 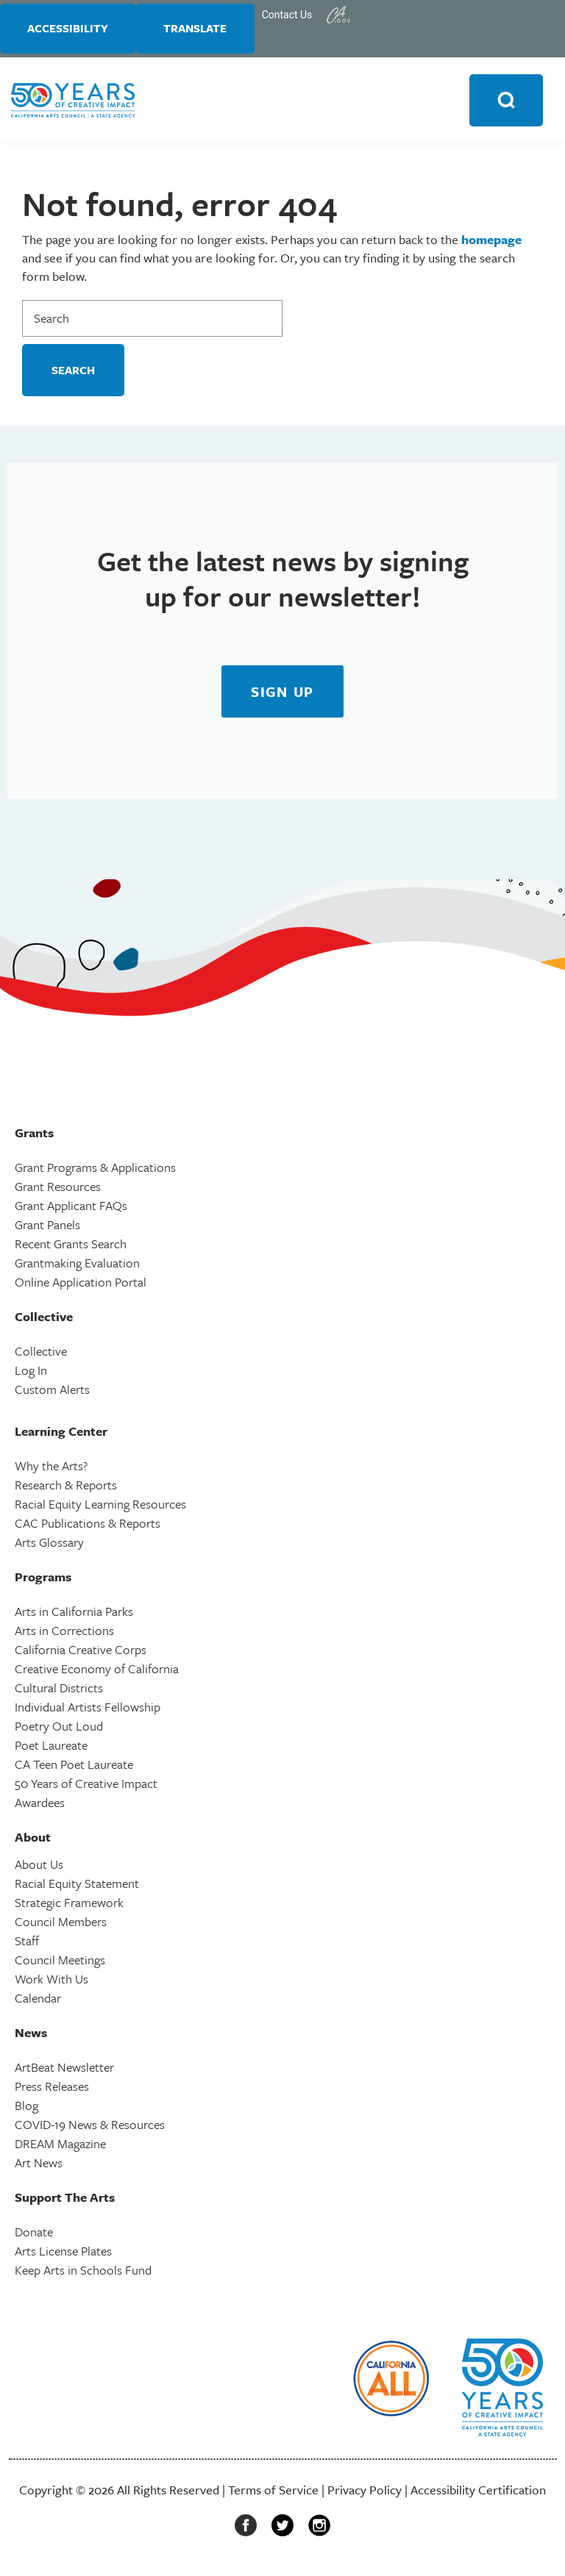 What do you see at coordinates (39, 2164) in the screenshot?
I see `Art News` at bounding box center [39, 2164].